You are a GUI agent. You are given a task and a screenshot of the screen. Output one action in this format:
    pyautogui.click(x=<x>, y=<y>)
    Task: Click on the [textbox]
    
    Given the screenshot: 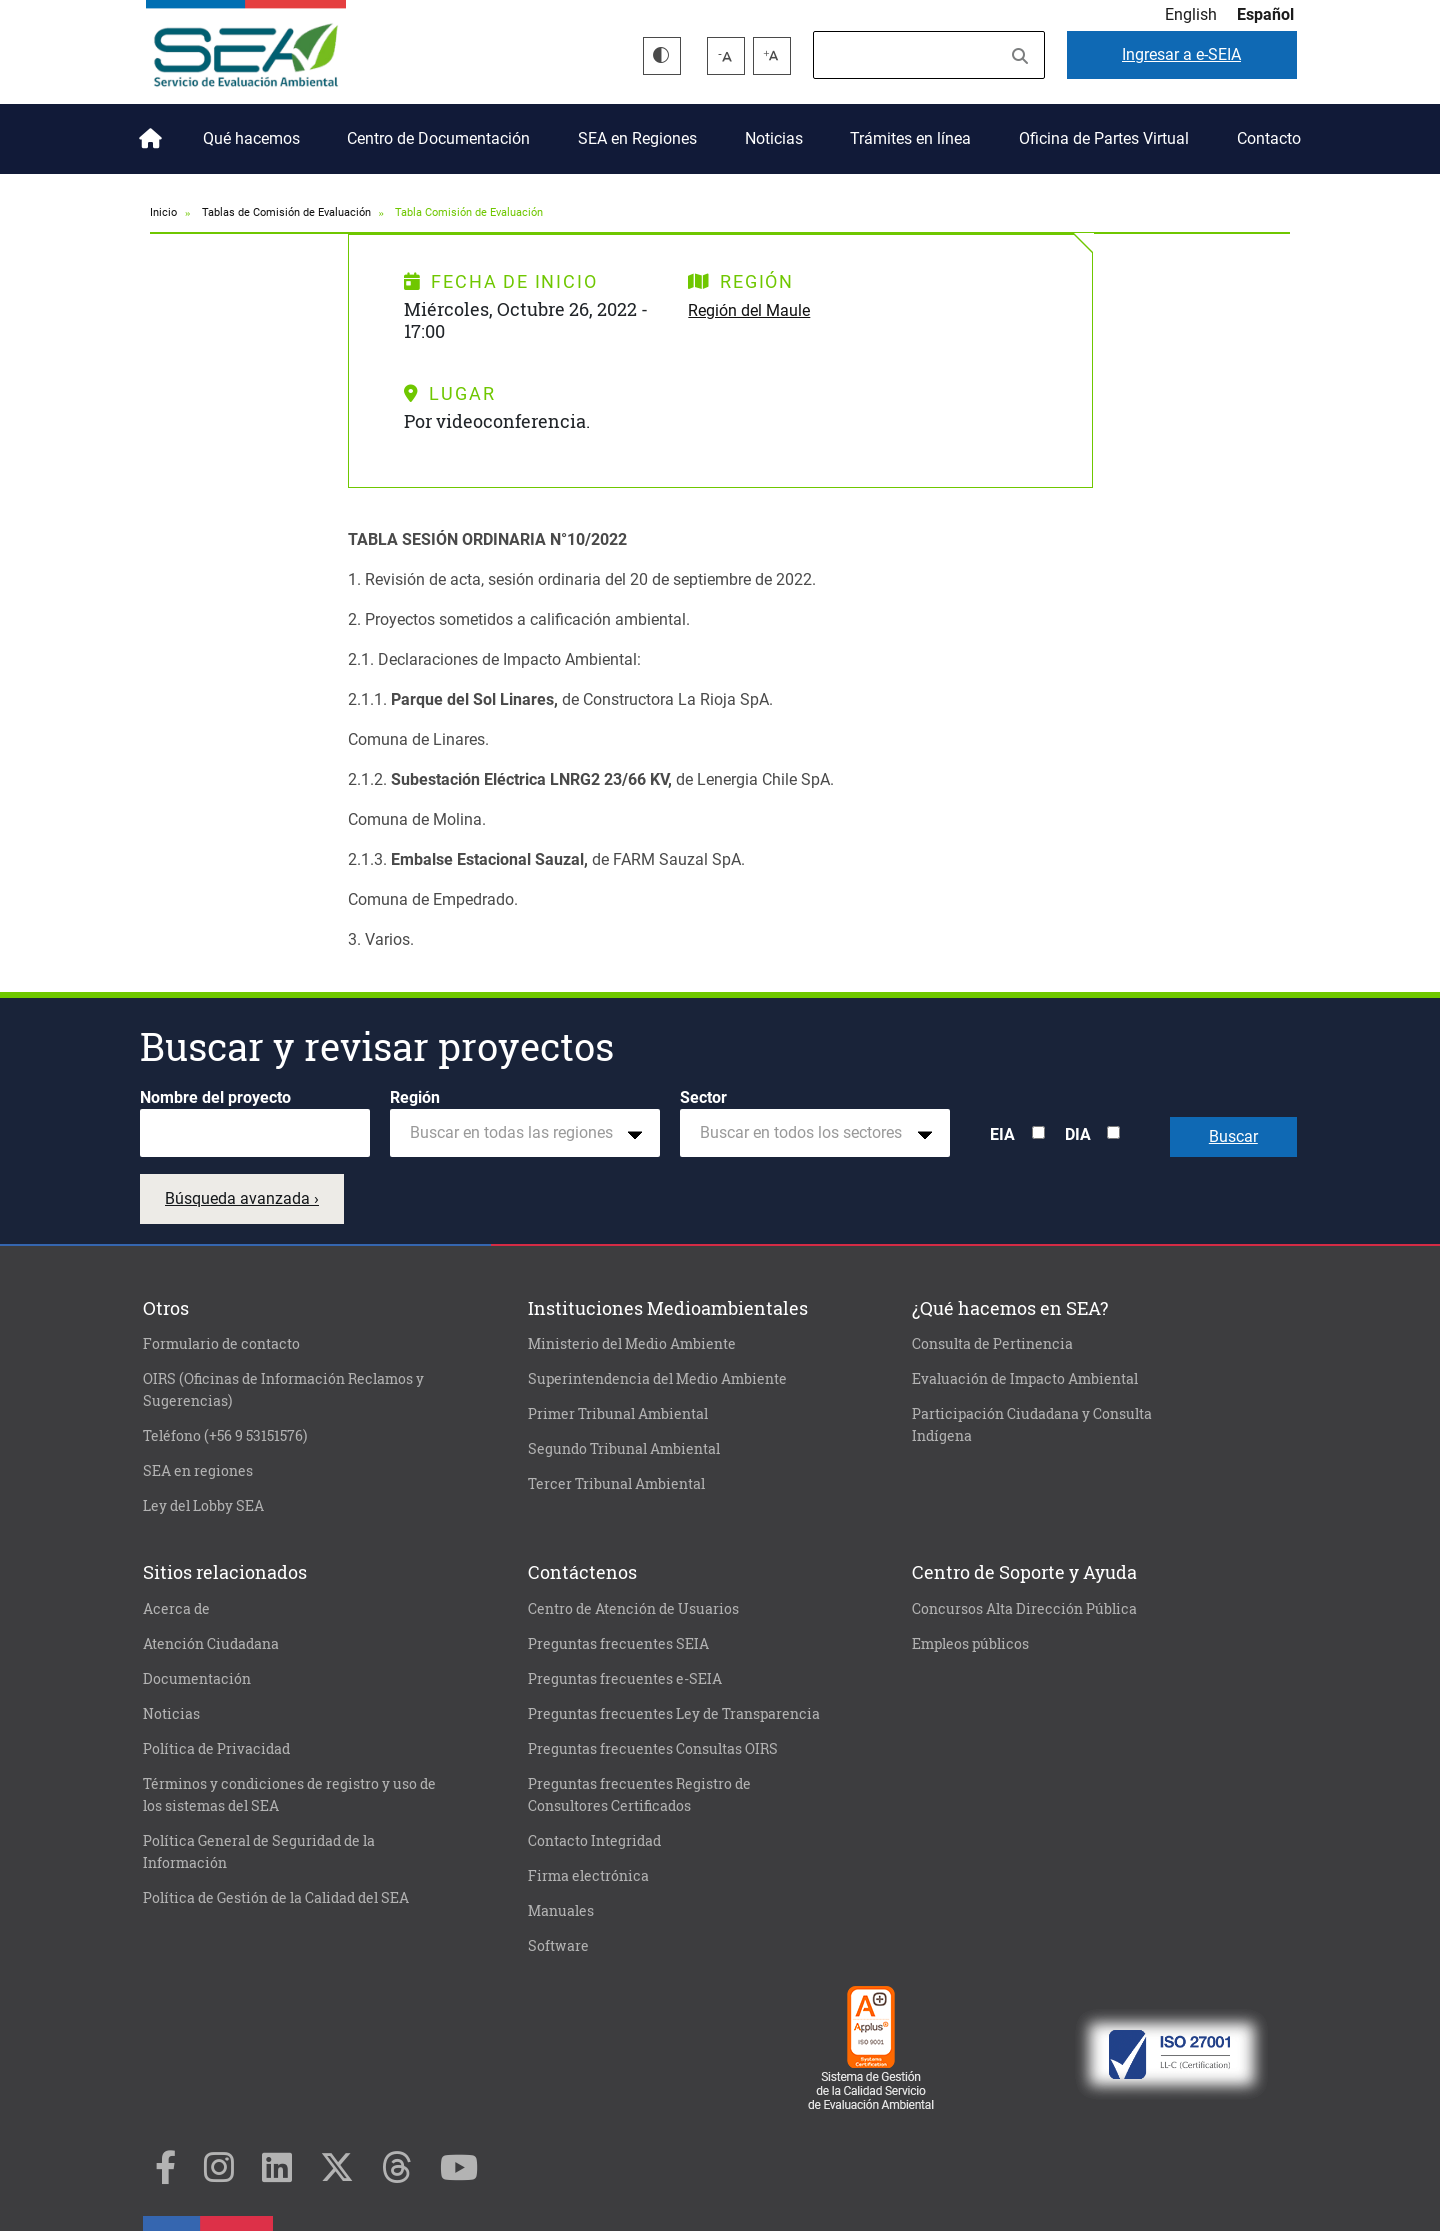 What is the action you would take?
    pyautogui.click(x=517, y=1133)
    